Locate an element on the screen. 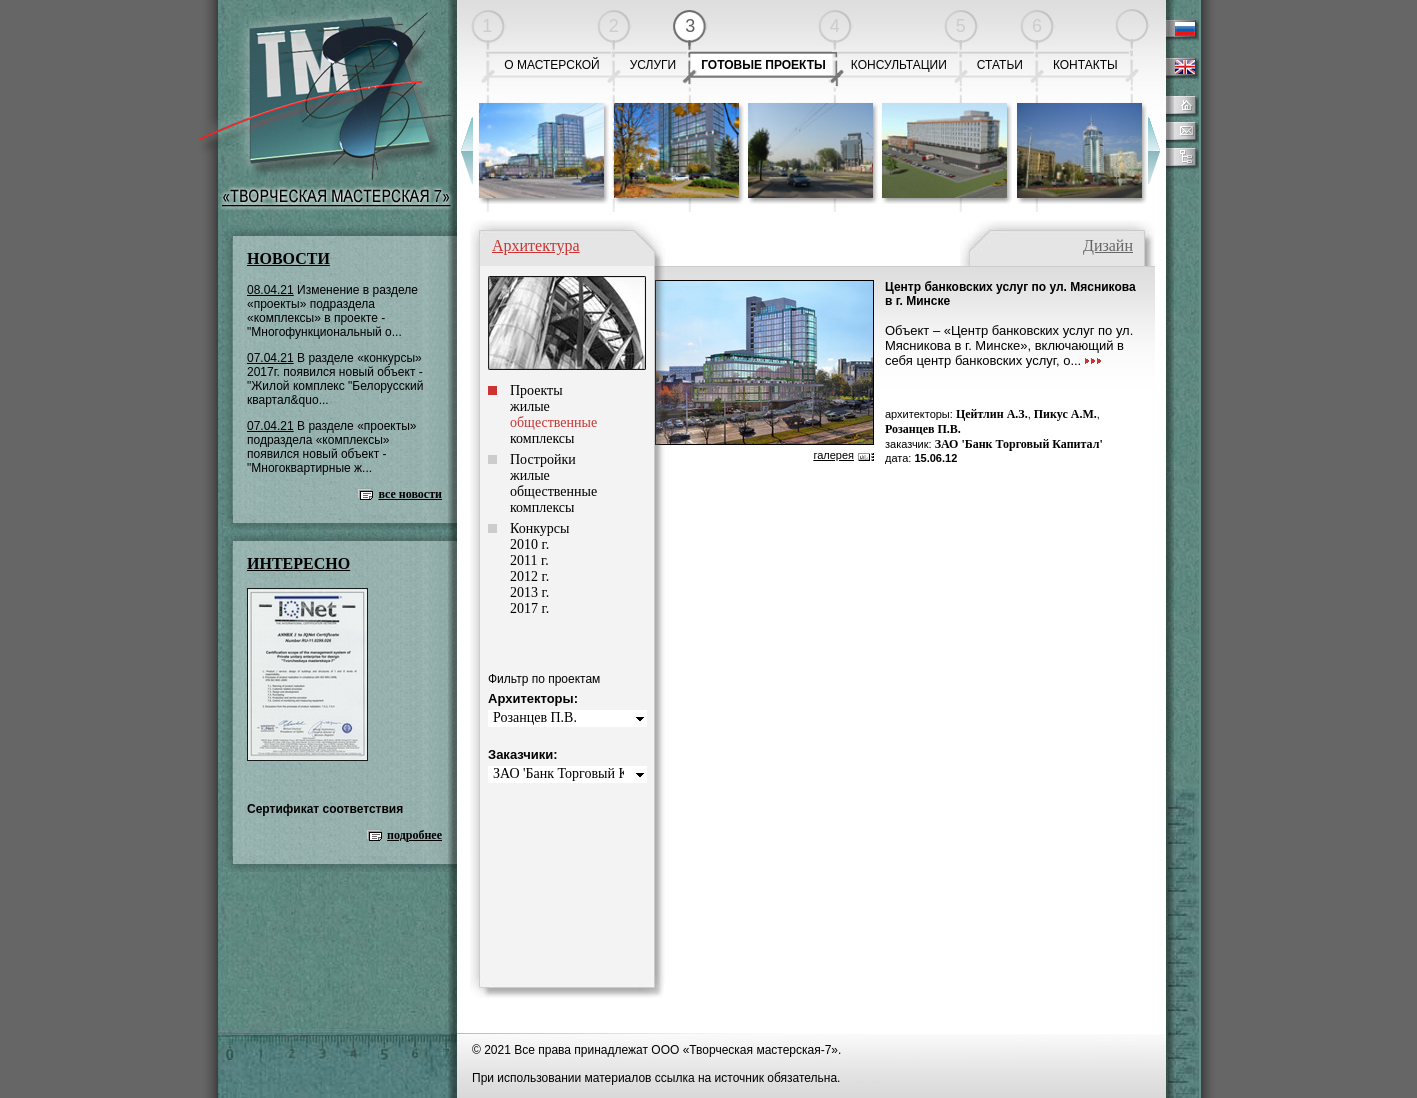  жилые is located at coordinates (530, 406).